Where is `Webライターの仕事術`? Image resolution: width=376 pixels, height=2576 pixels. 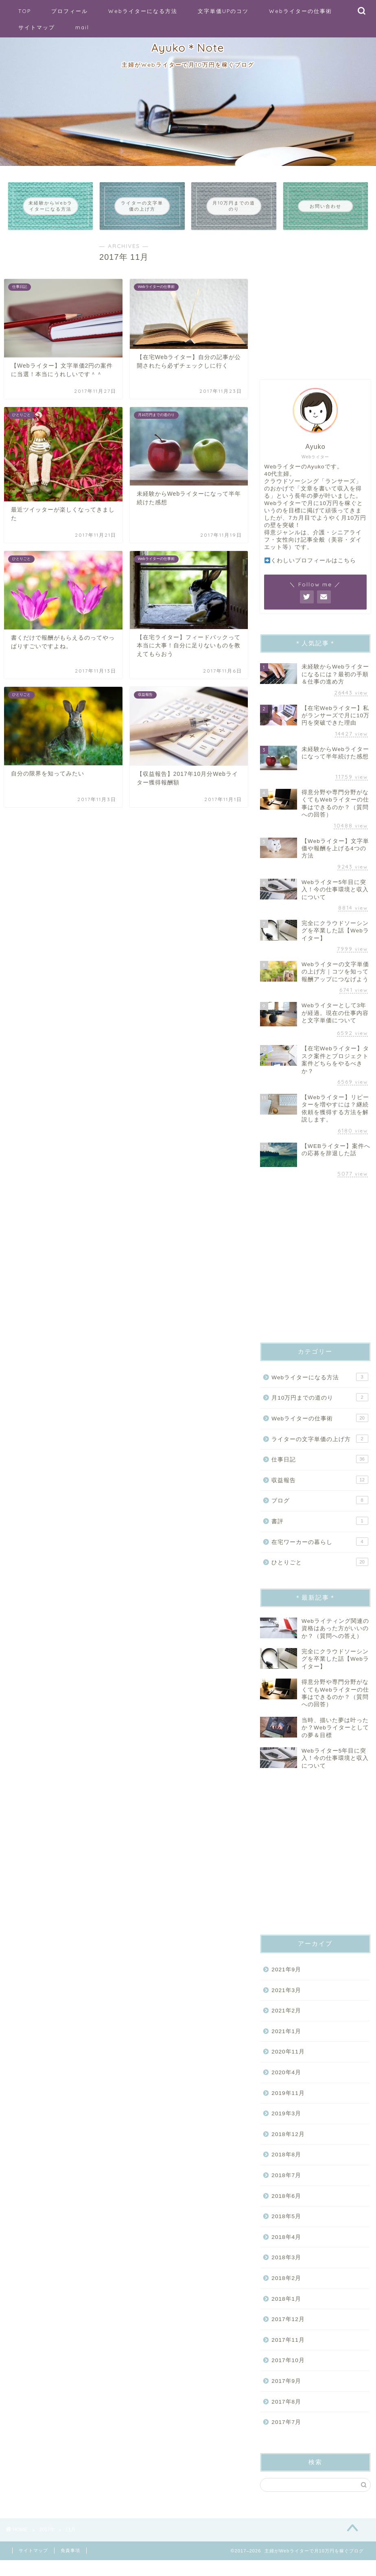
Webライターの仕事術 is located at coordinates (300, 11).